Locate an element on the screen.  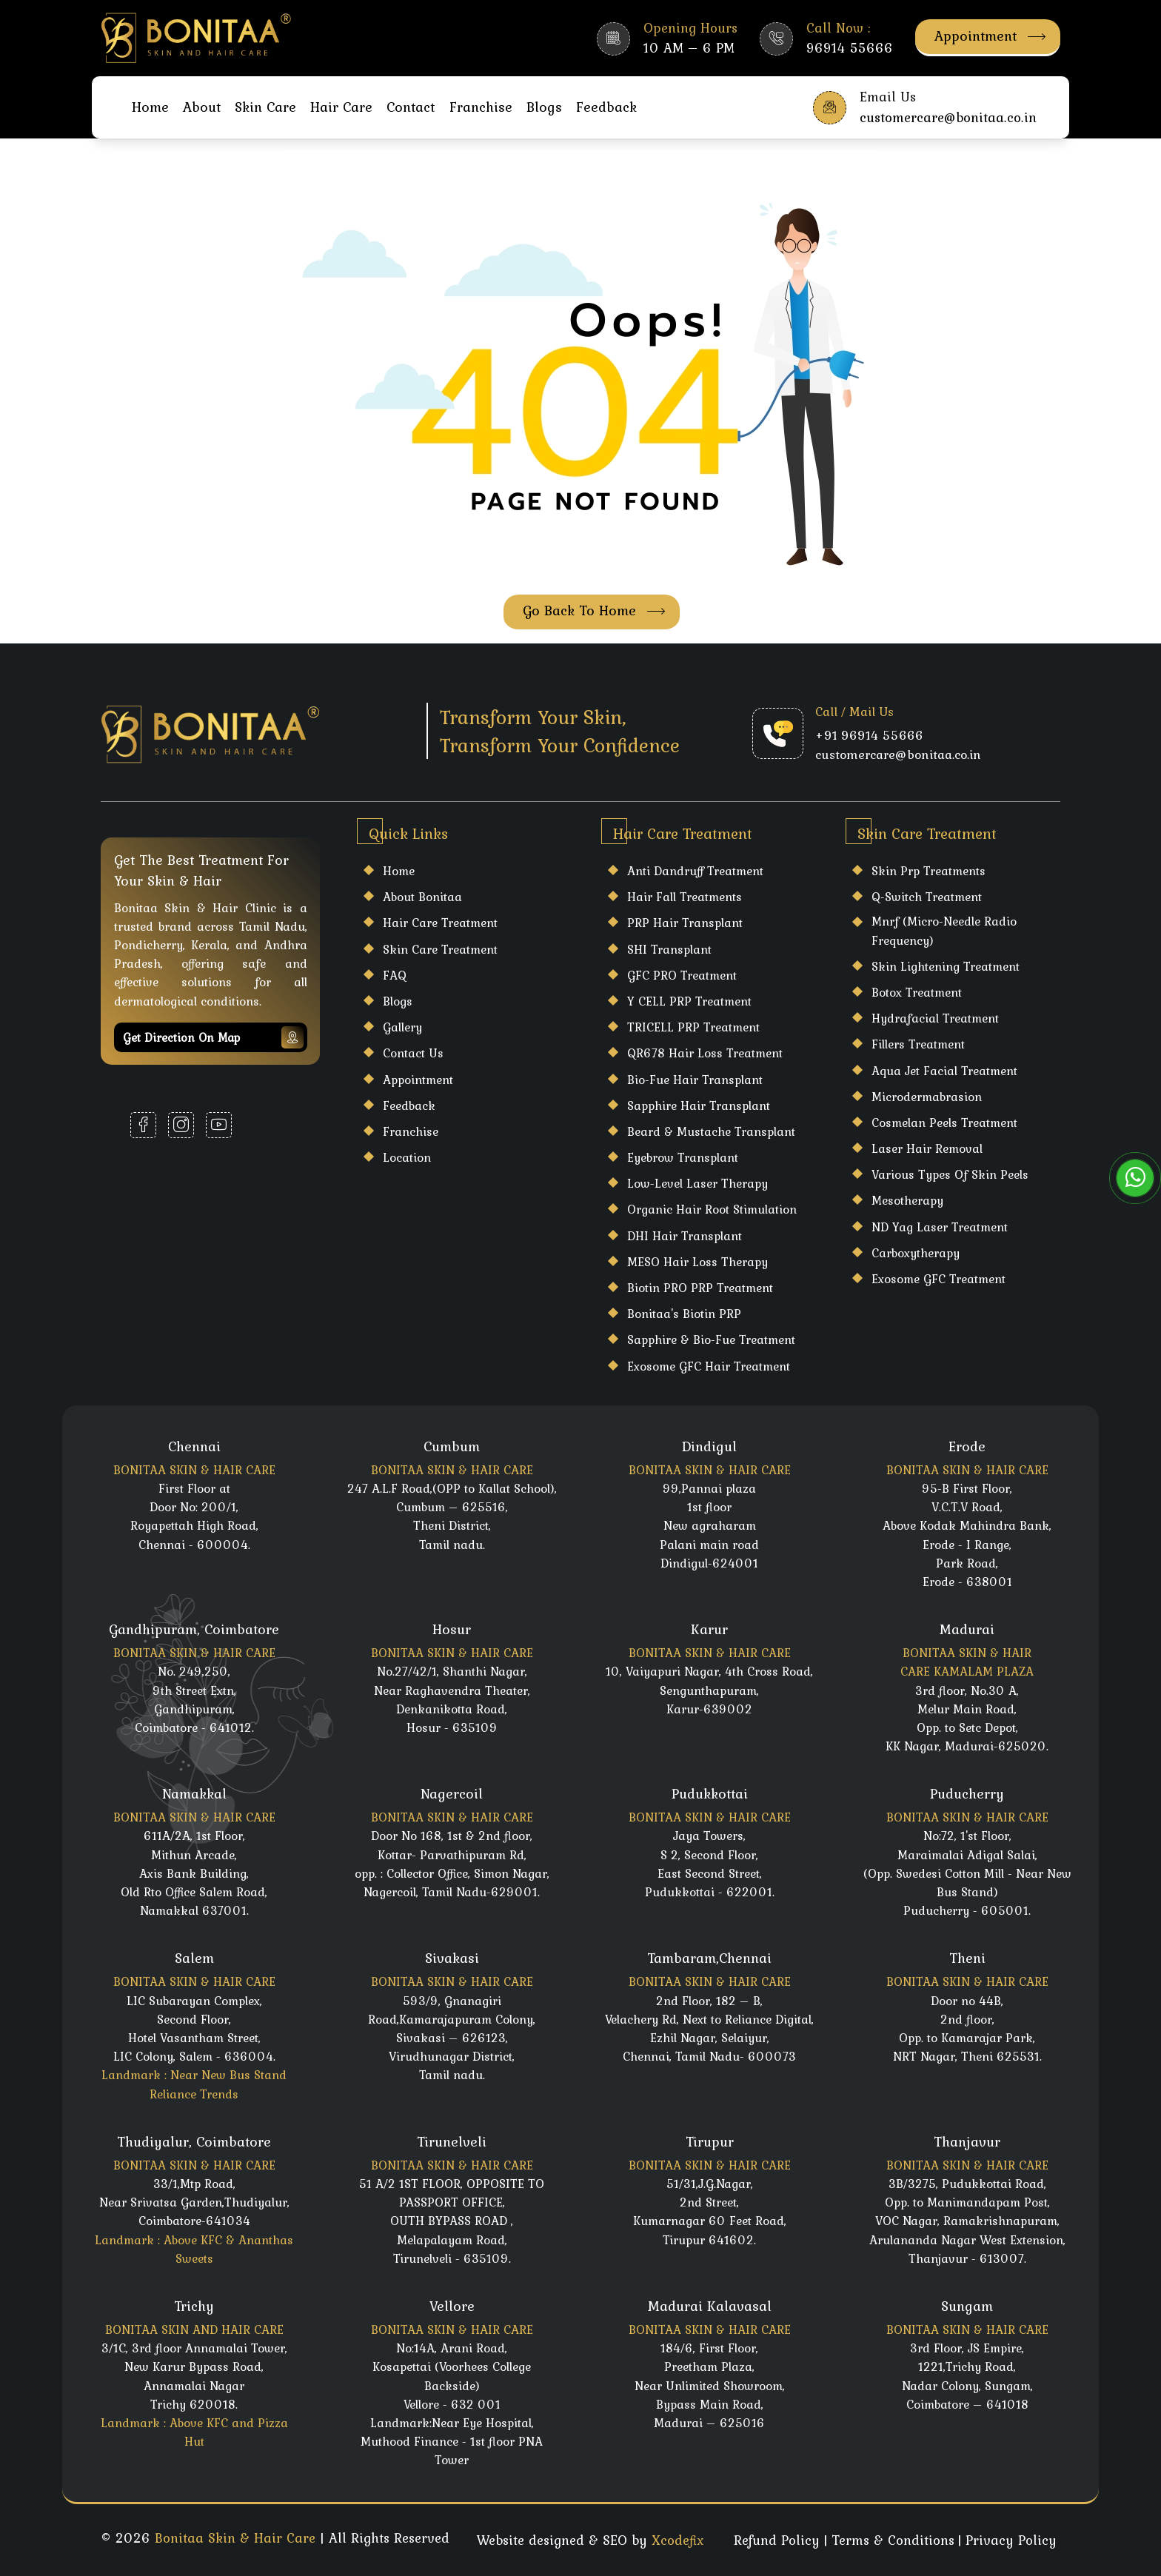
Appointment is located at coordinates (989, 36).